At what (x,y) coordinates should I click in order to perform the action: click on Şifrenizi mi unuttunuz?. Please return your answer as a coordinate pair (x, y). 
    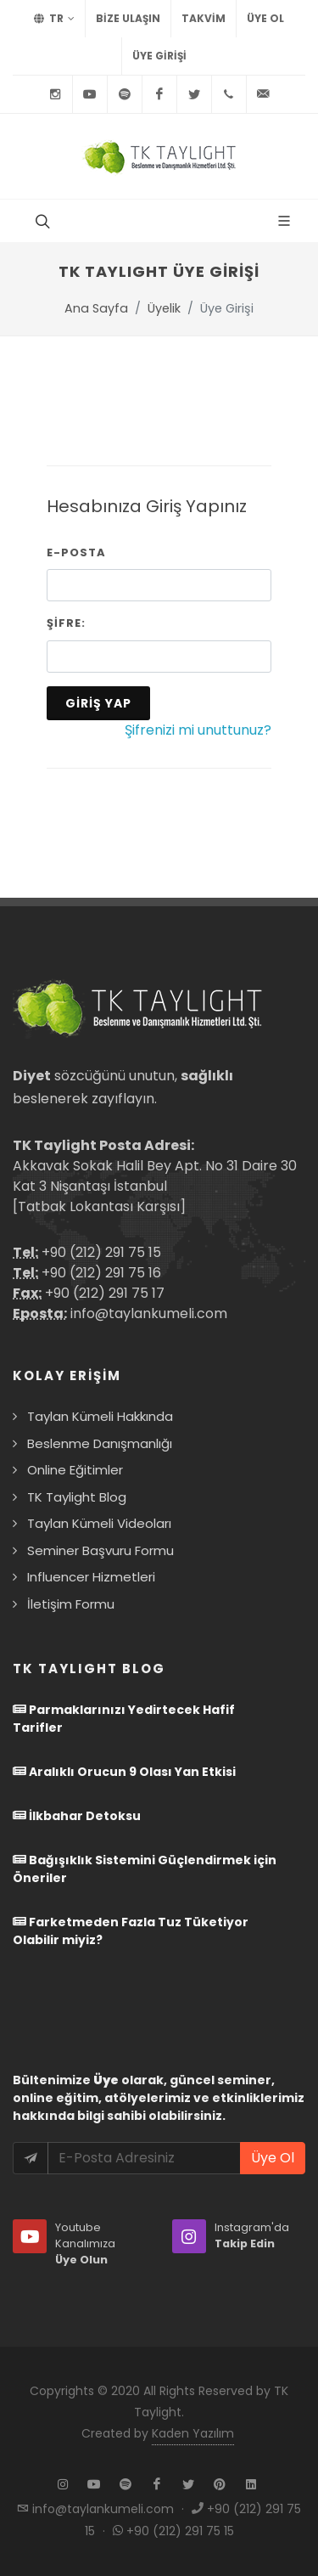
    Looking at the image, I should click on (198, 730).